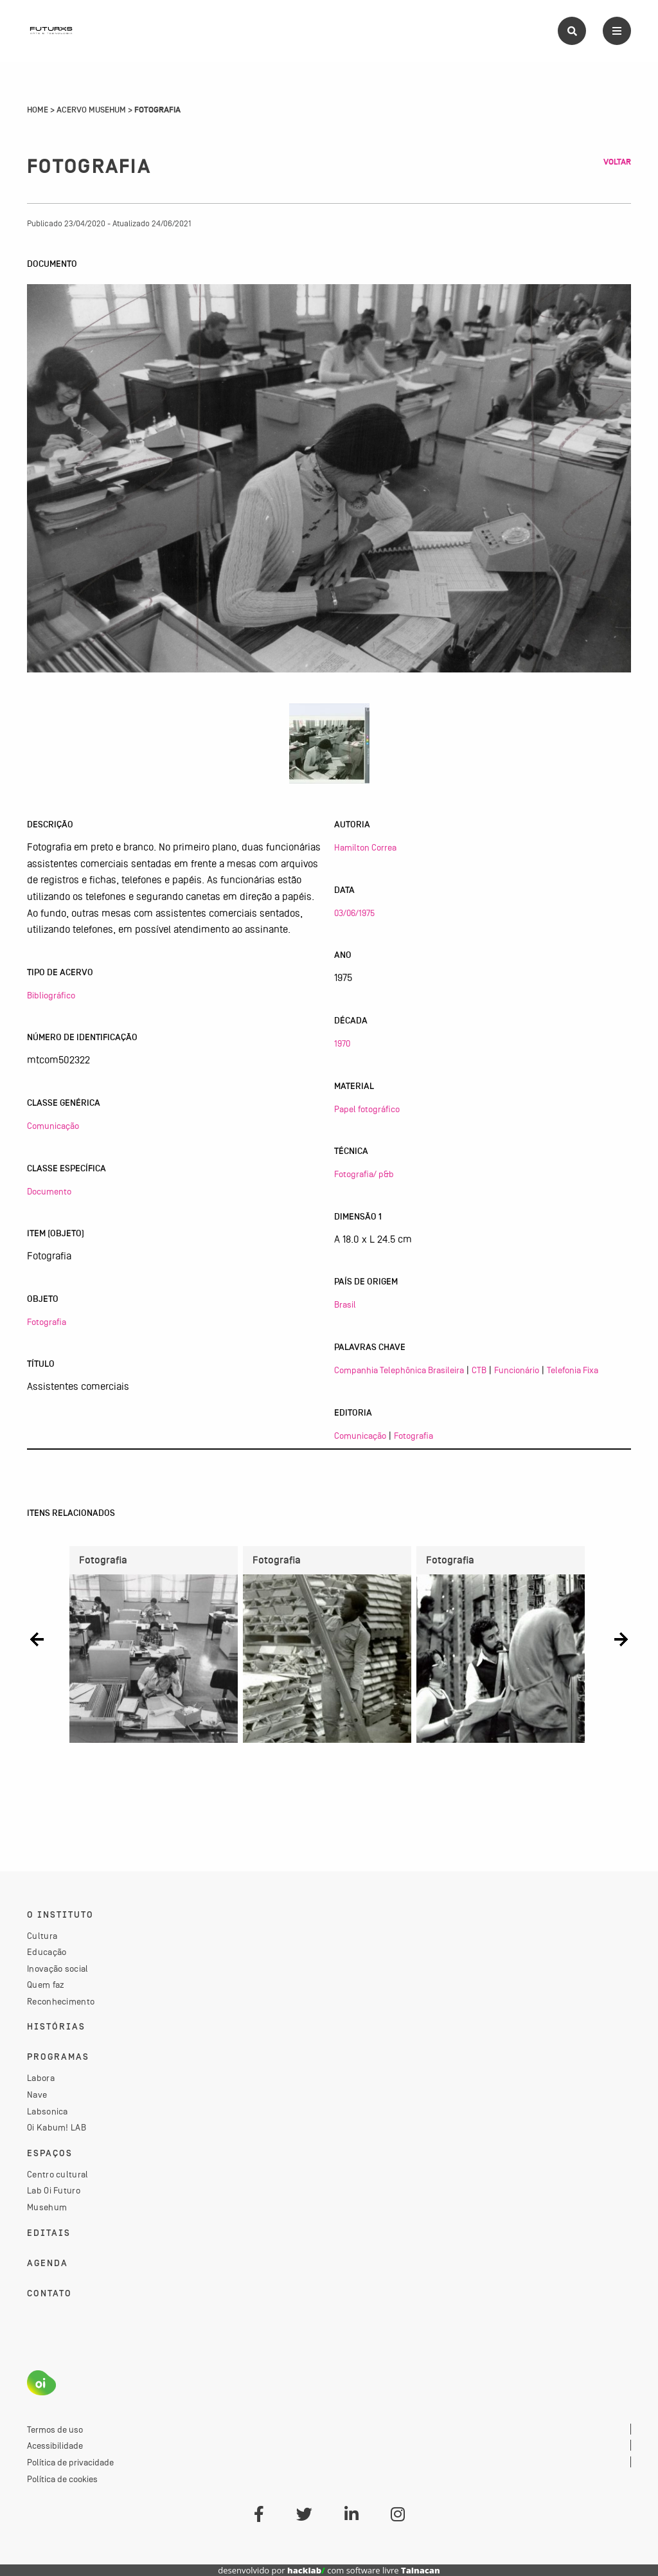 This screenshot has height=2576, width=658. I want to click on Home, so click(37, 110).